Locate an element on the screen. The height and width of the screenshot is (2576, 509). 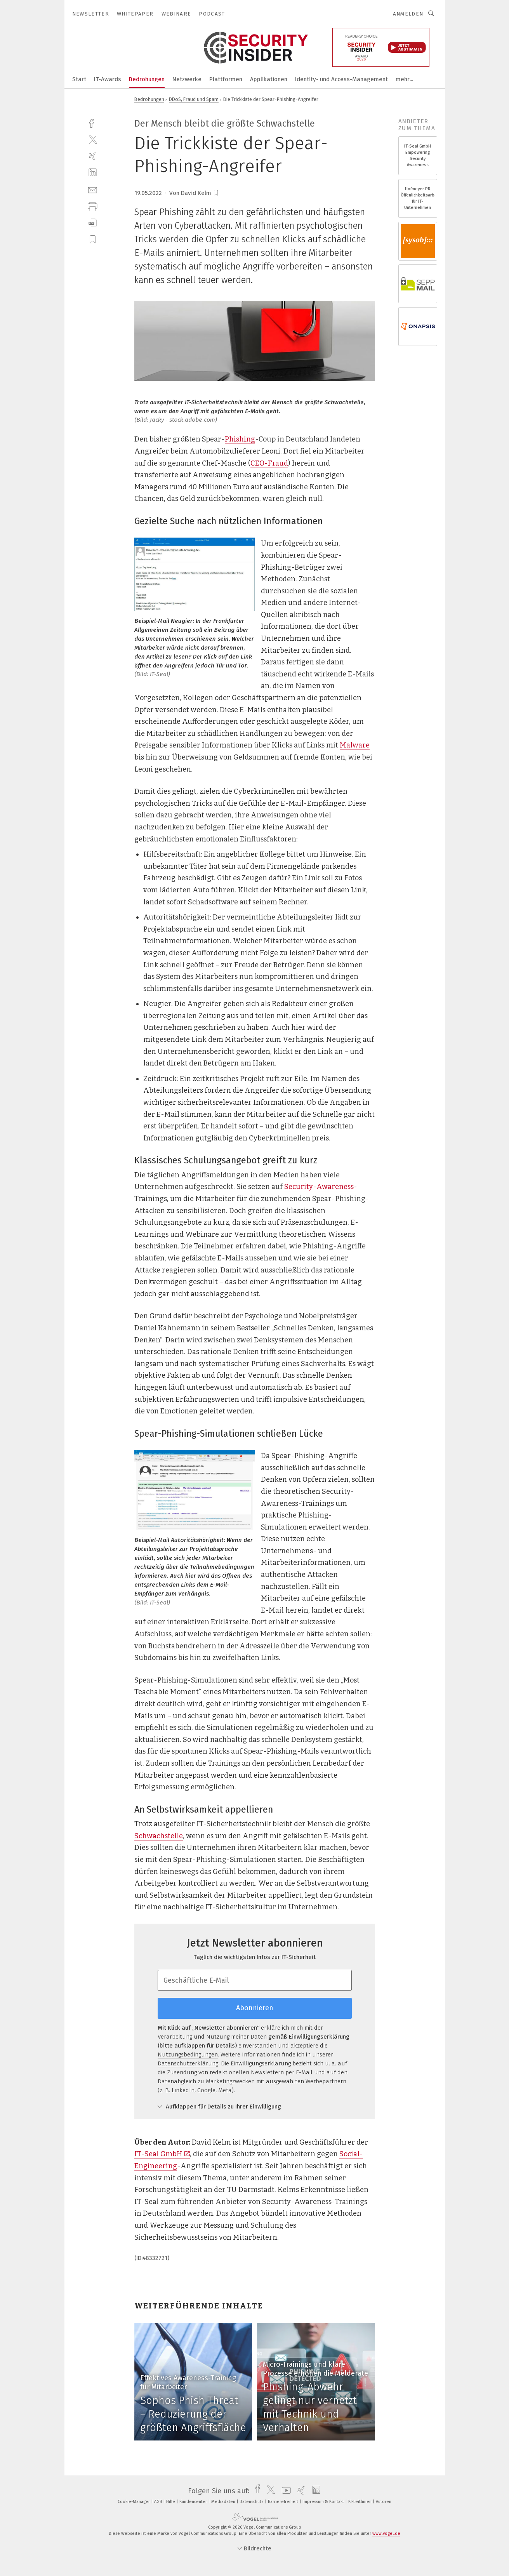
CEO-Fraud is located at coordinates (269, 463).